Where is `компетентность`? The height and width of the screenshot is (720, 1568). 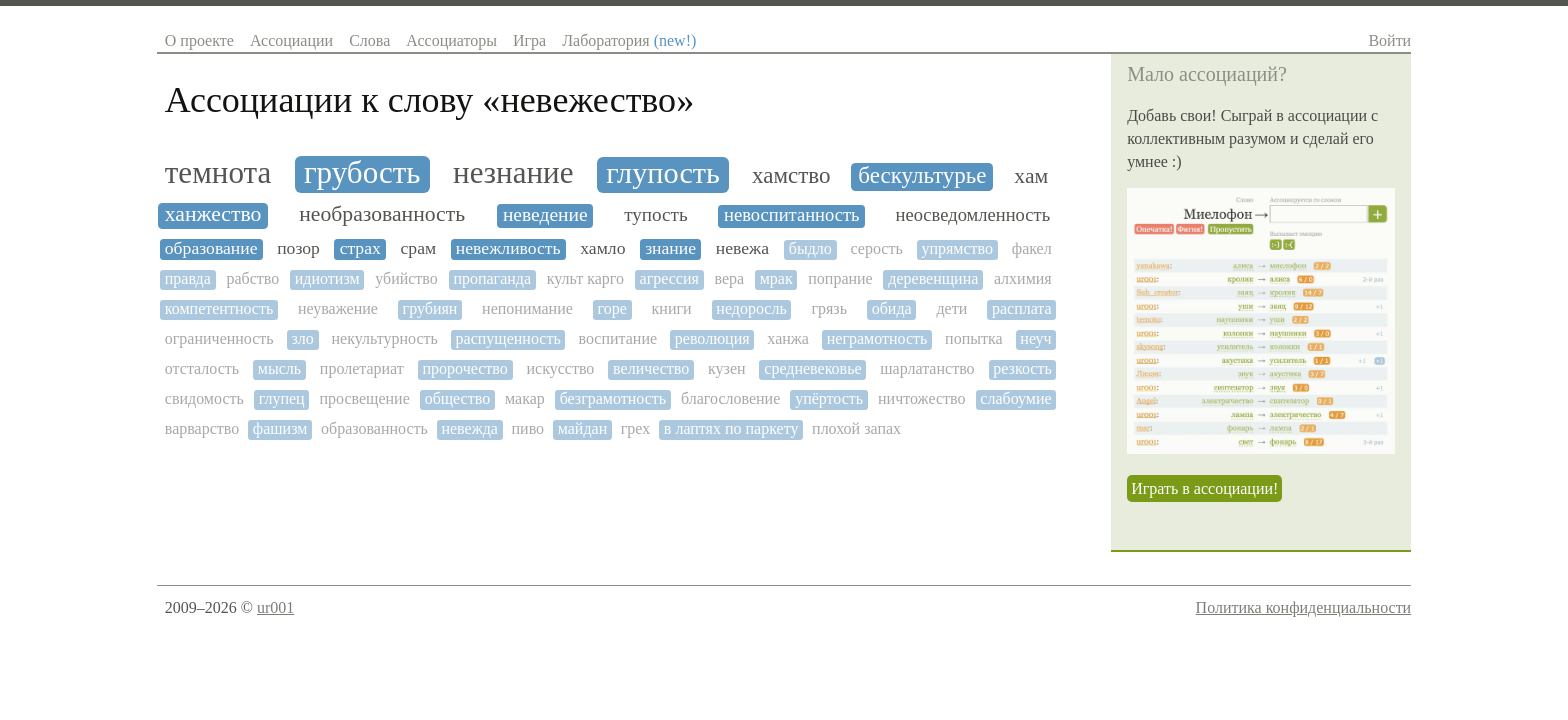
компетентность is located at coordinates (219, 308).